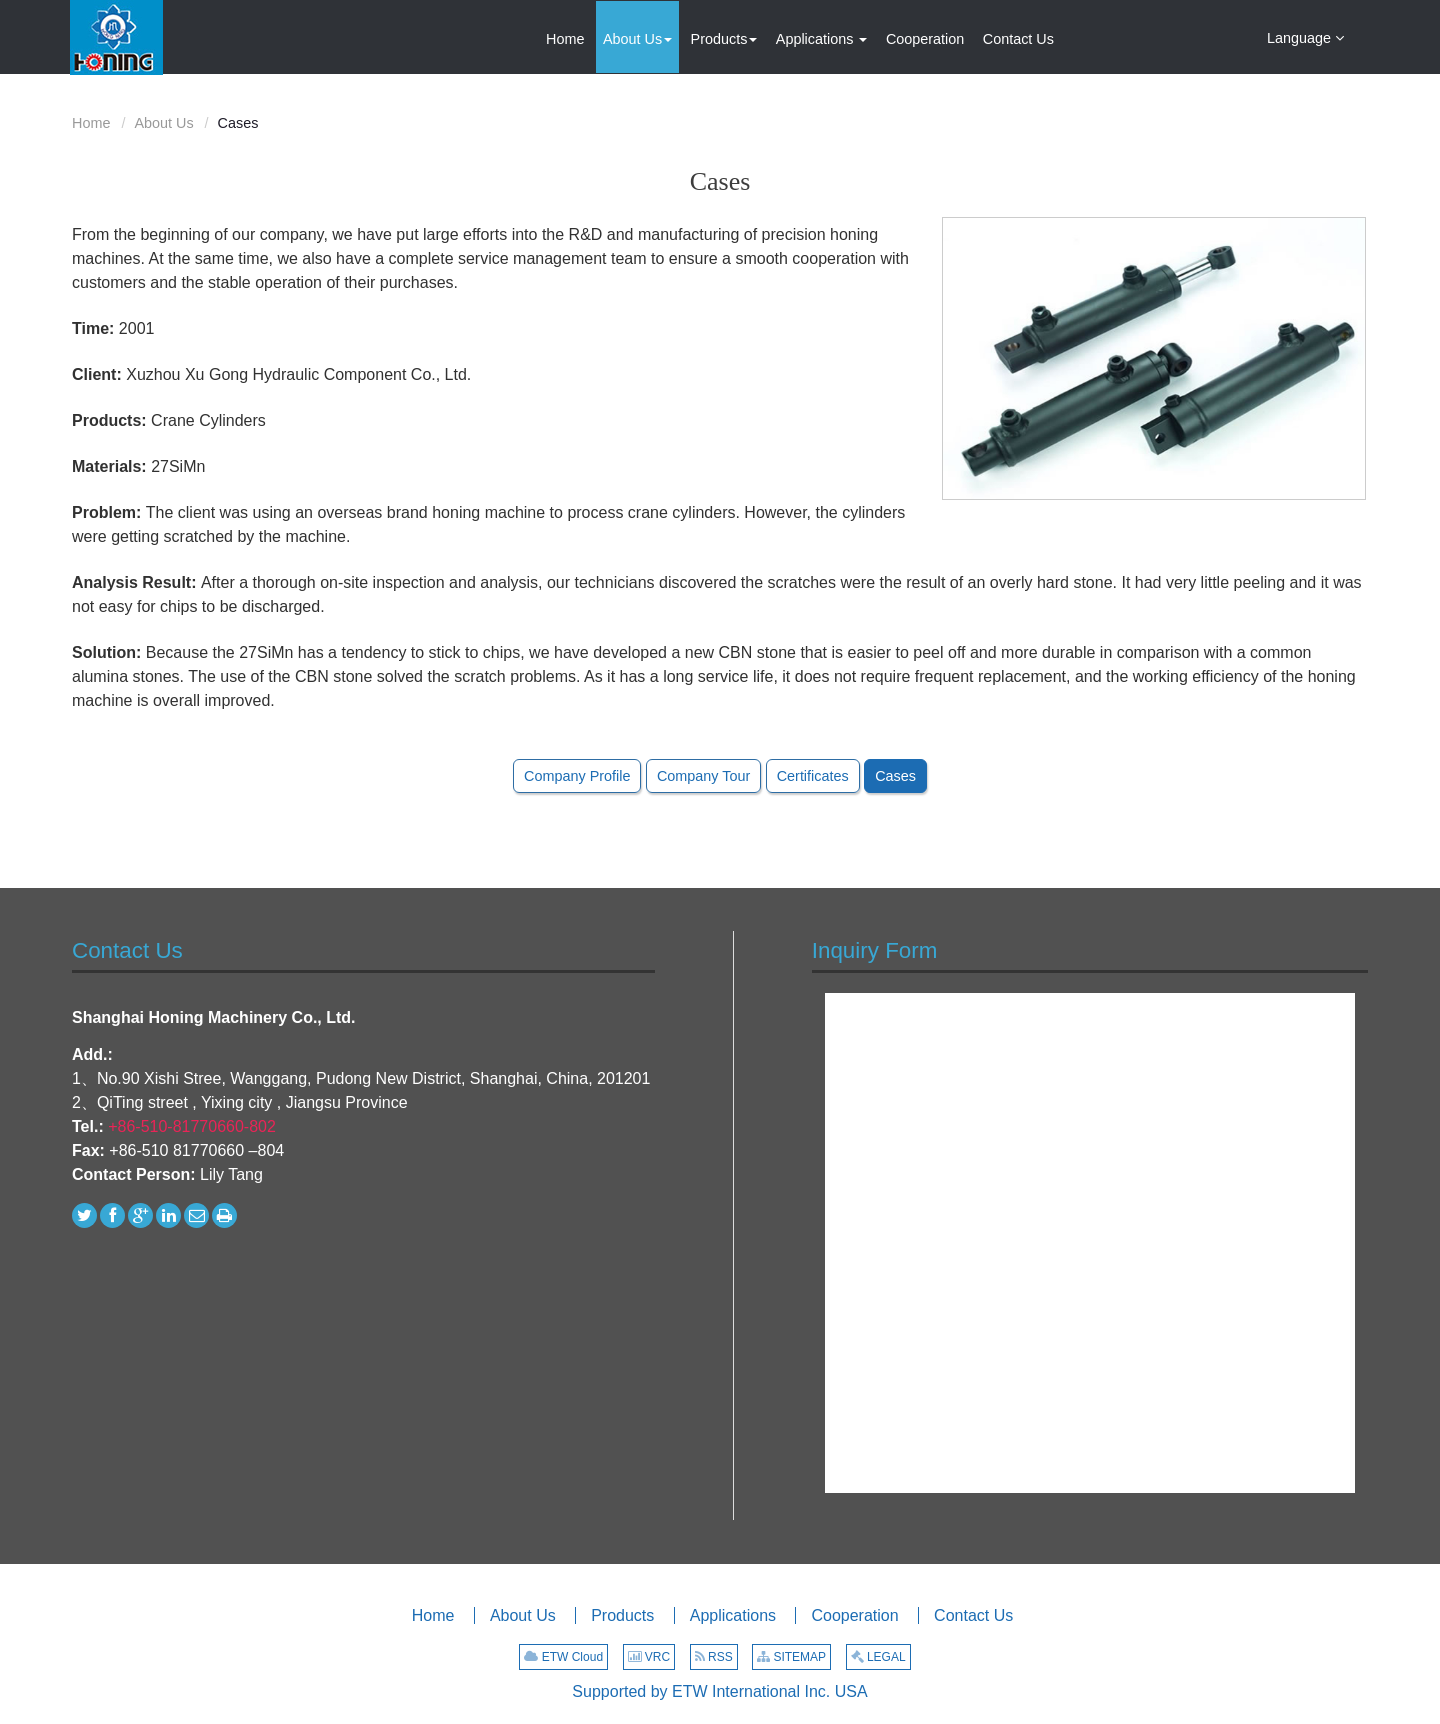 This screenshot has height=1724, width=1440. What do you see at coordinates (563, 1657) in the screenshot?
I see `ETW Cloud` at bounding box center [563, 1657].